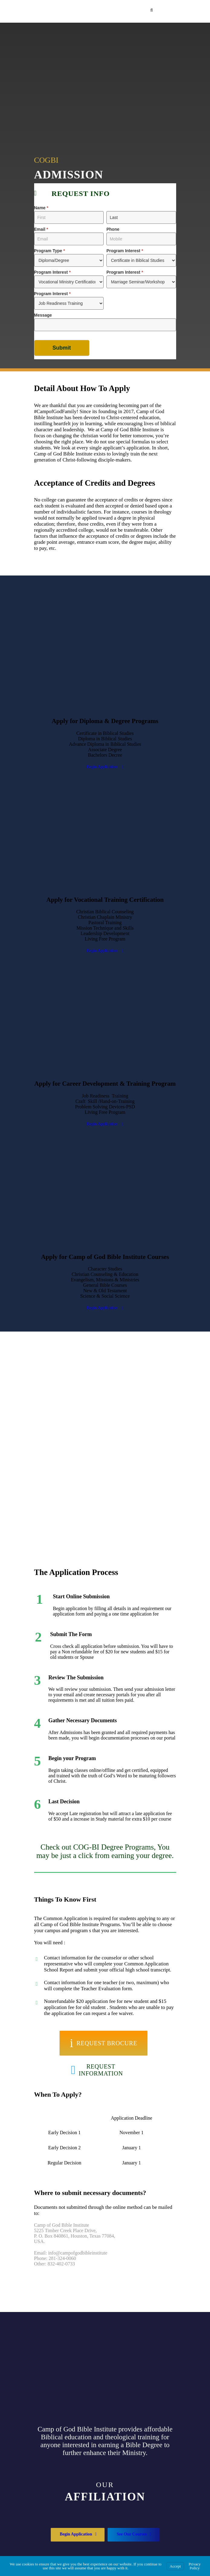  Describe the element at coordinates (112, 229) in the screenshot. I see `Phone` at that location.